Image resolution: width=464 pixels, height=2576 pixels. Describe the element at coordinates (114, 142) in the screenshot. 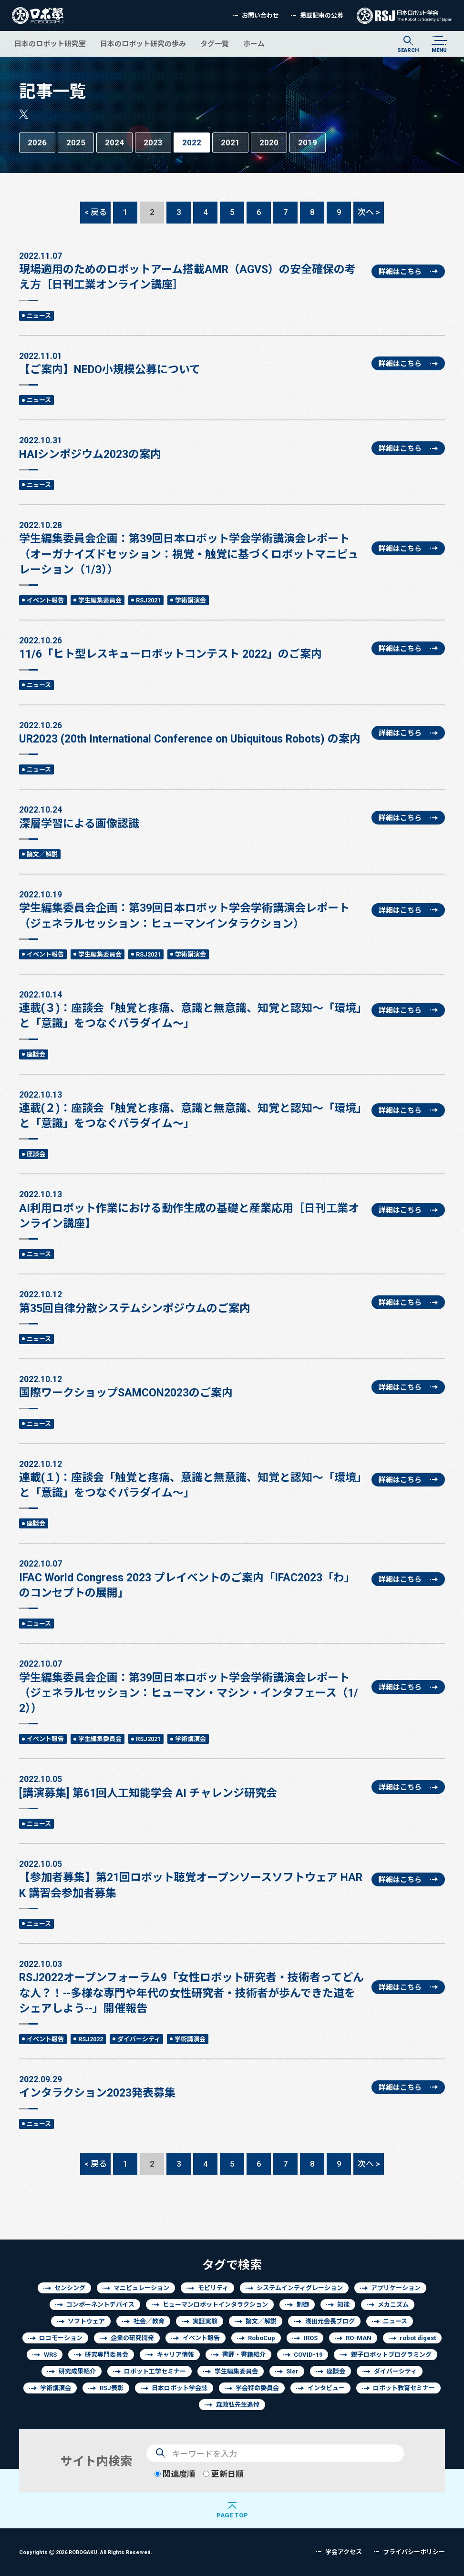

I see `2024` at that location.